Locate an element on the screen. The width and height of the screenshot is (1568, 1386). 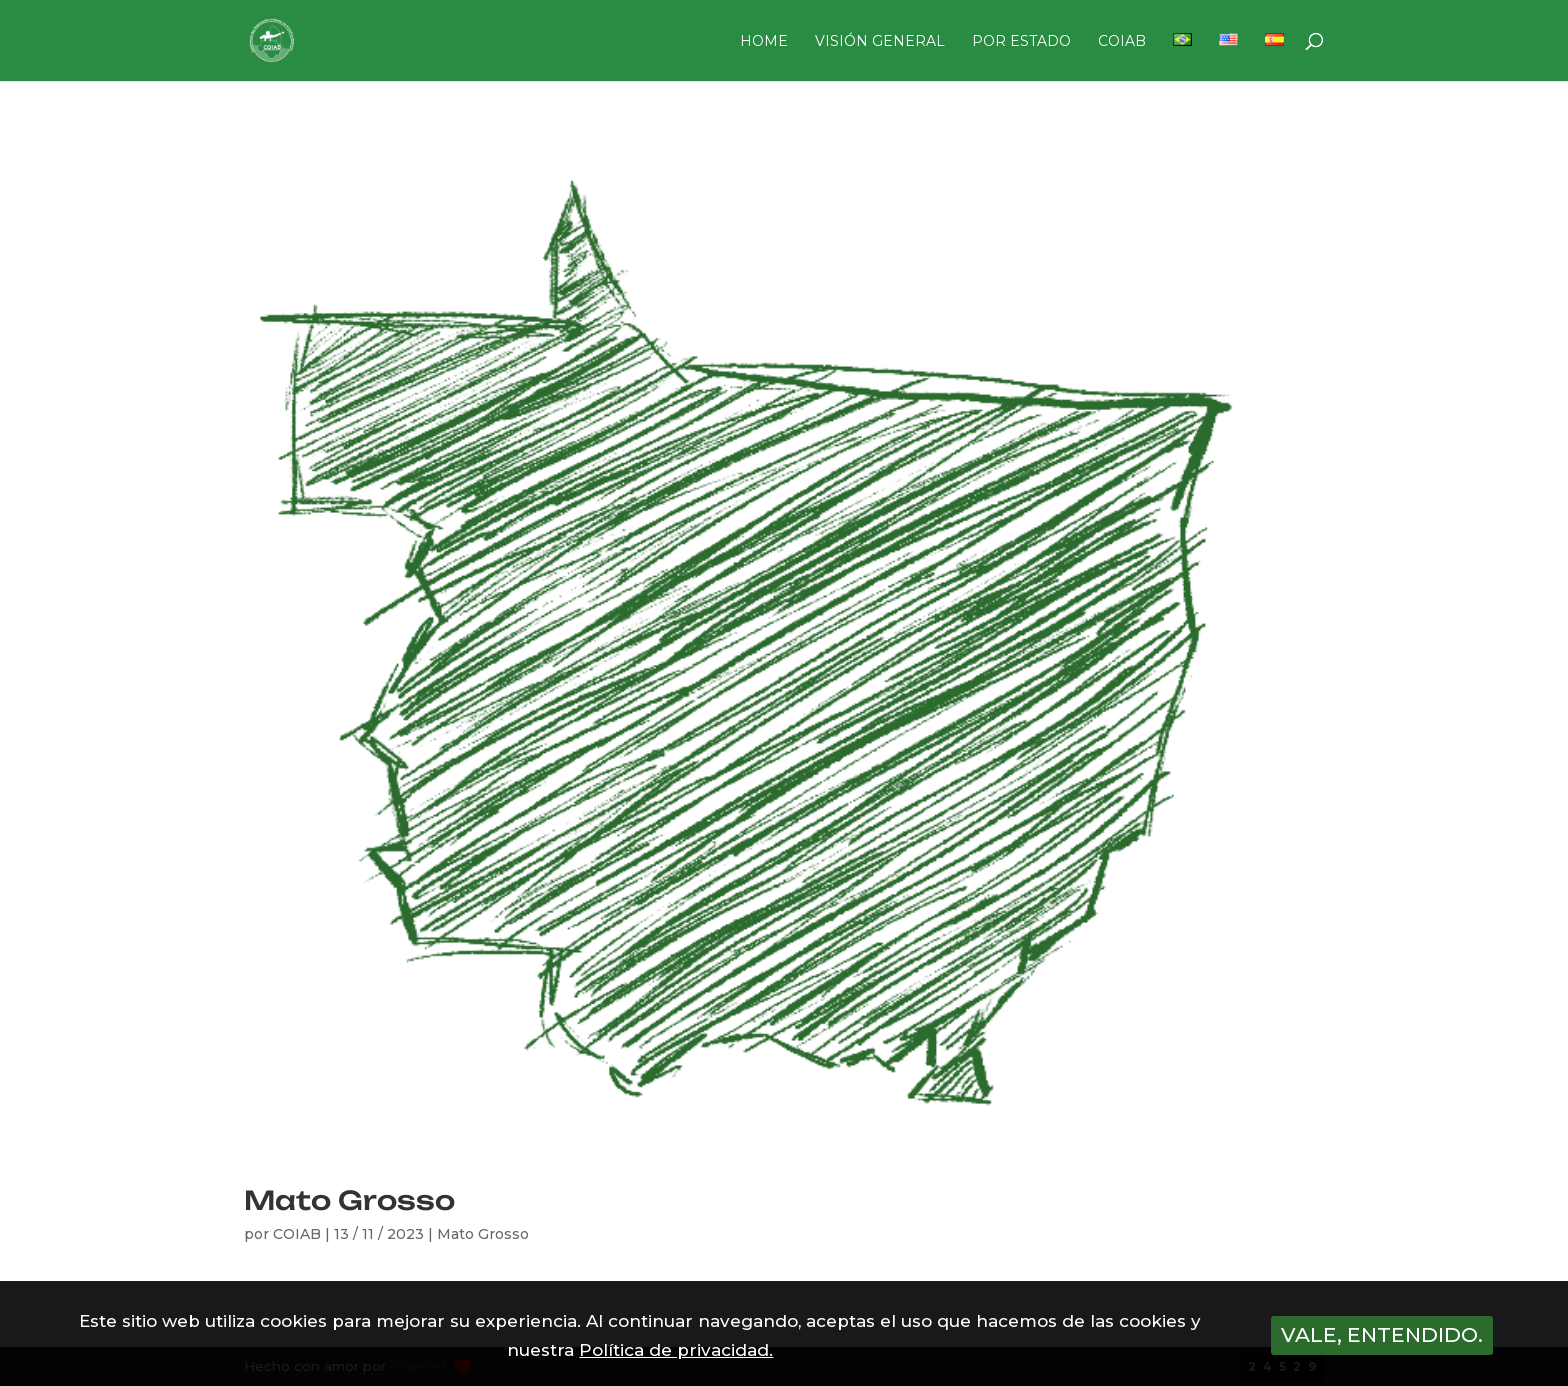
HOME is located at coordinates (764, 42).